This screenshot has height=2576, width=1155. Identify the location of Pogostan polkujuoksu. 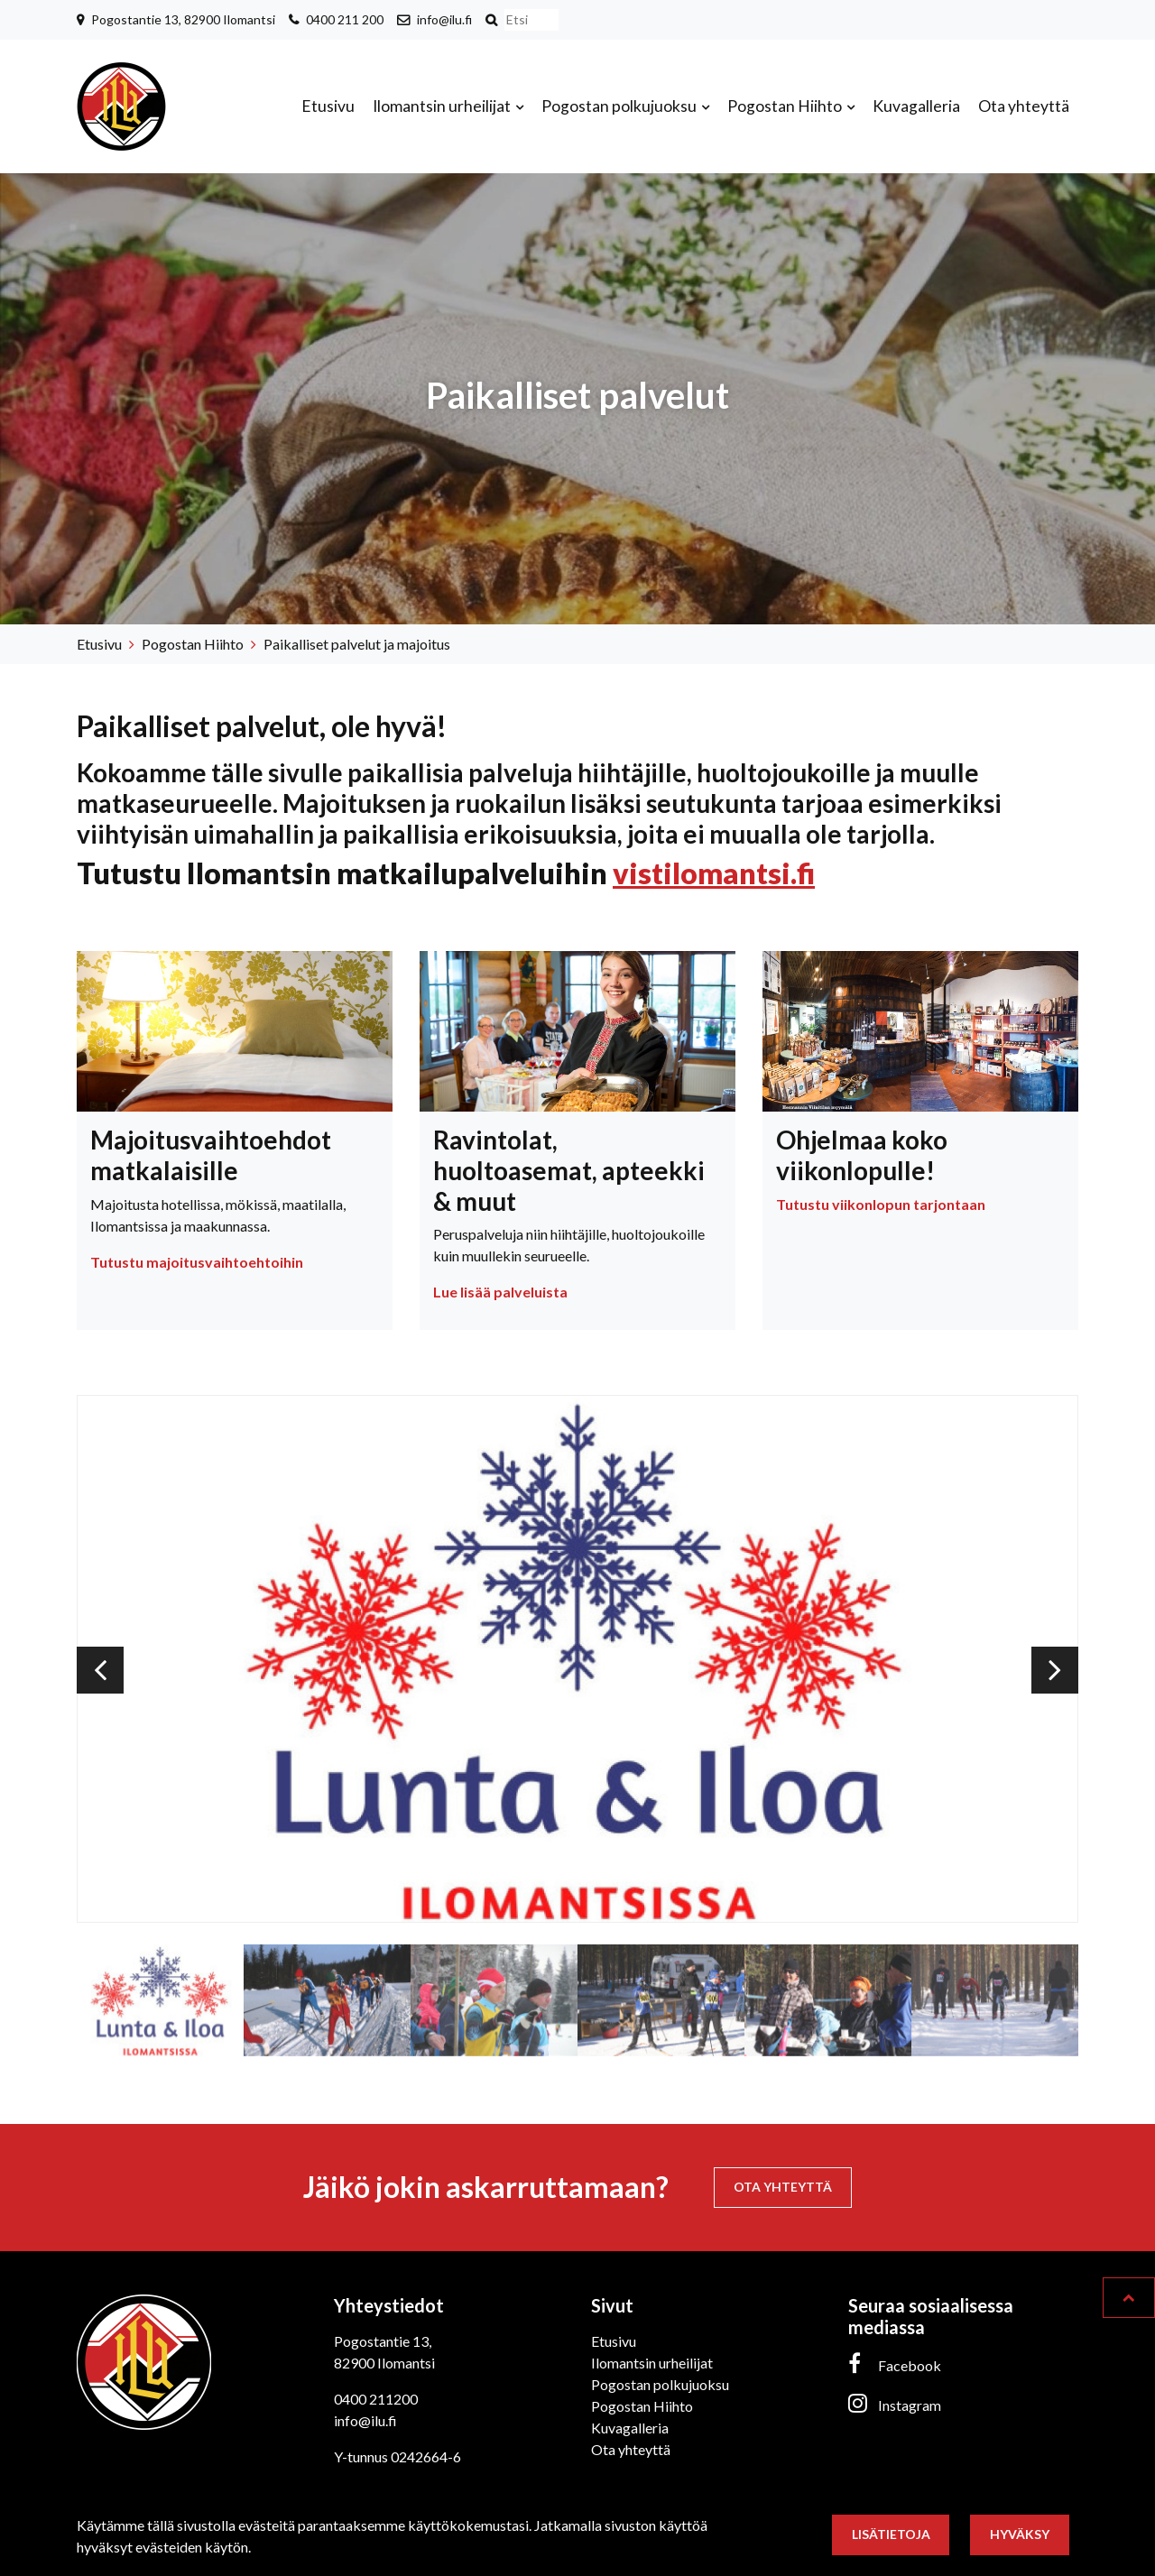
(620, 106).